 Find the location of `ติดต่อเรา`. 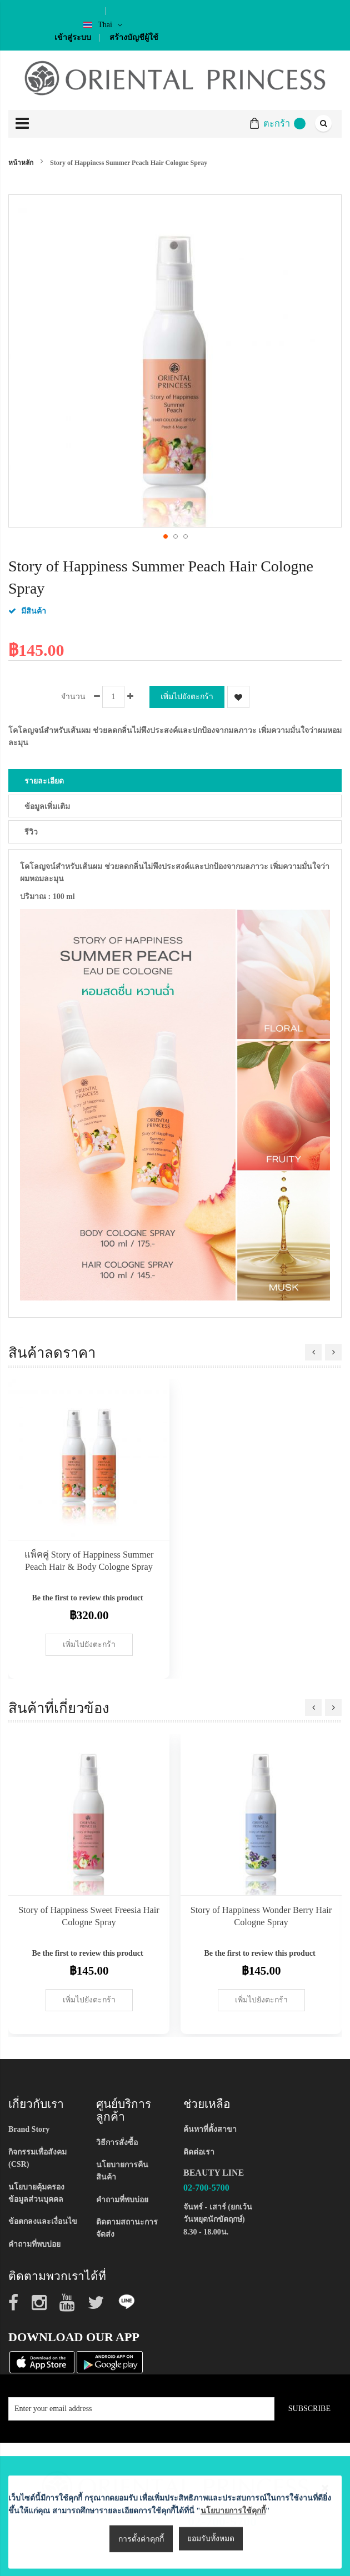

ติดต่อเรา is located at coordinates (198, 2152).